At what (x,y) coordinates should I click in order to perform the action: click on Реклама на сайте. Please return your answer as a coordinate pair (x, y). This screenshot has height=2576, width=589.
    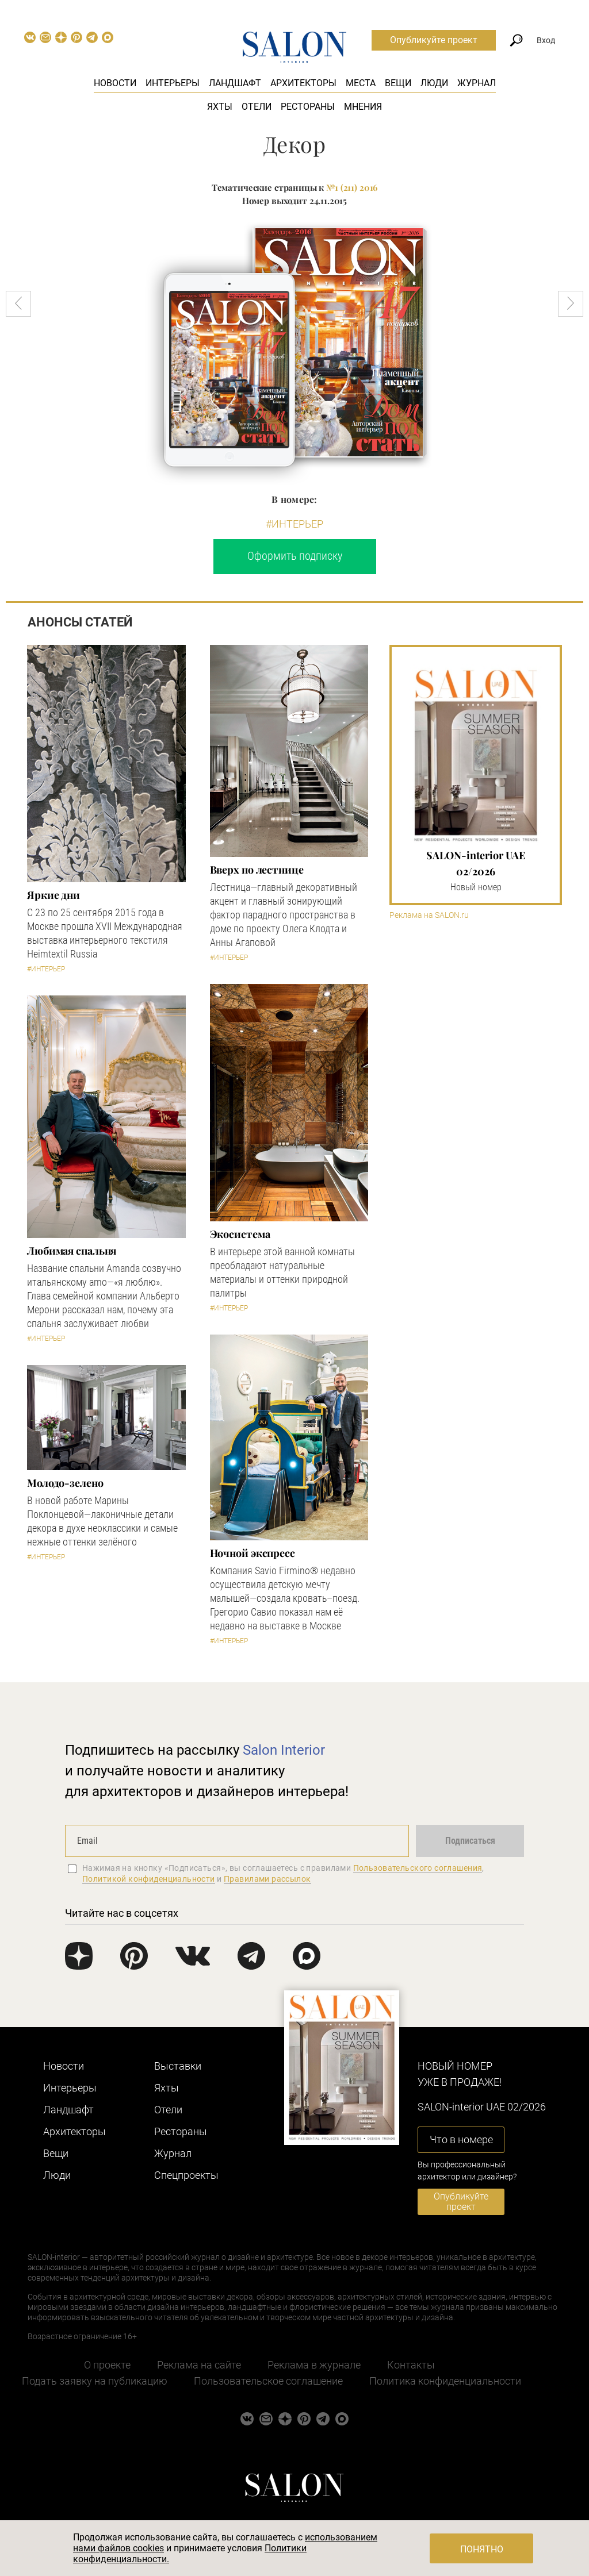
    Looking at the image, I should click on (199, 2365).